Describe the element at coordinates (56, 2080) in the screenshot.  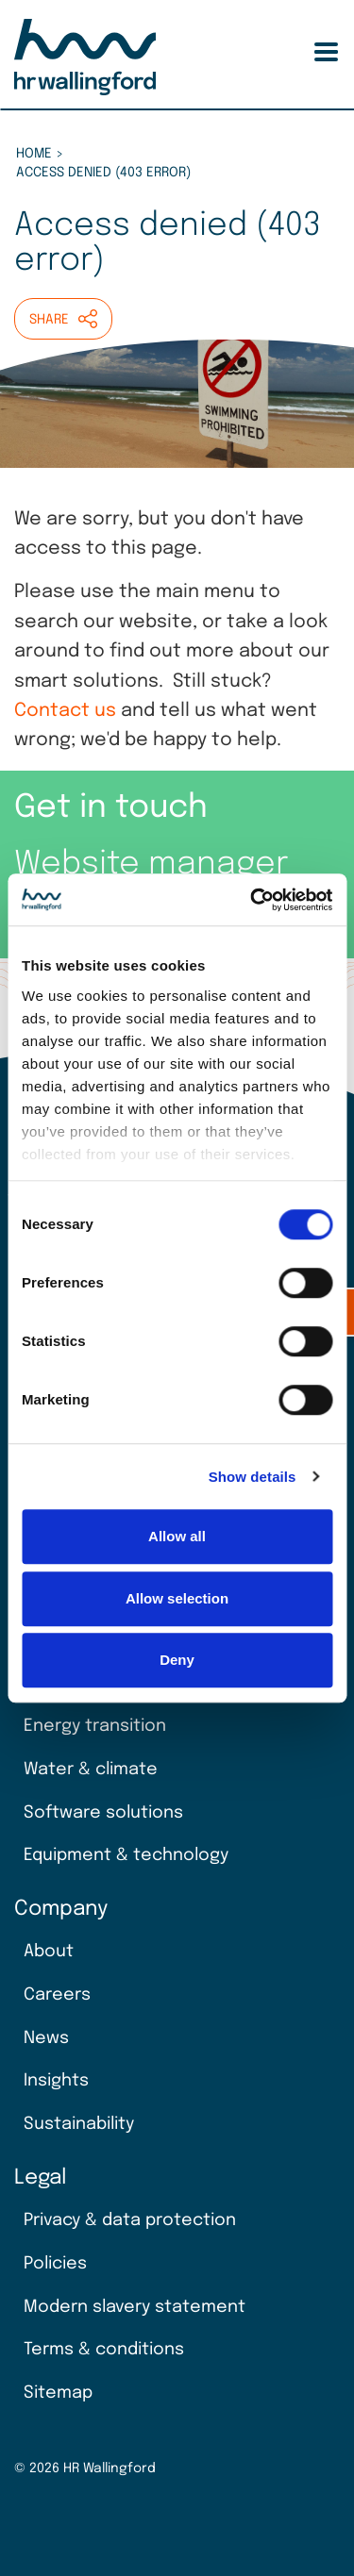
I see `Insights` at that location.